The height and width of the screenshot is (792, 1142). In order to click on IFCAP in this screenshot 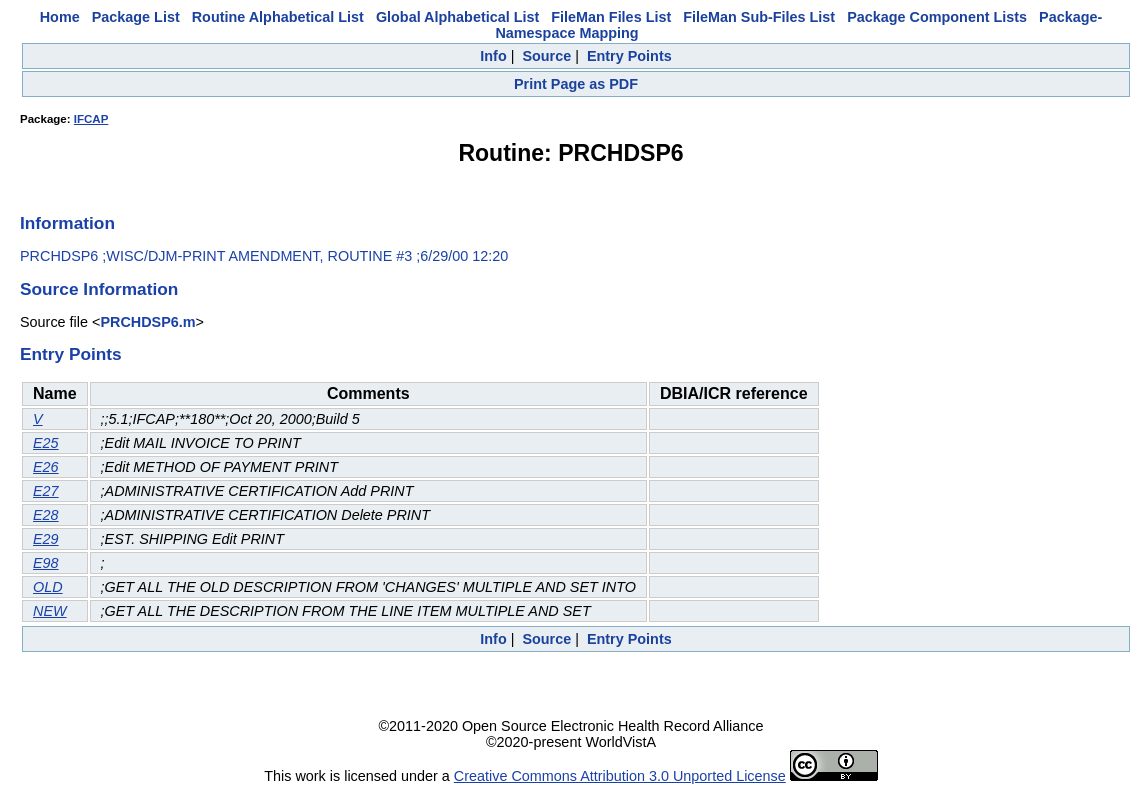, I will do `click(91, 119)`.